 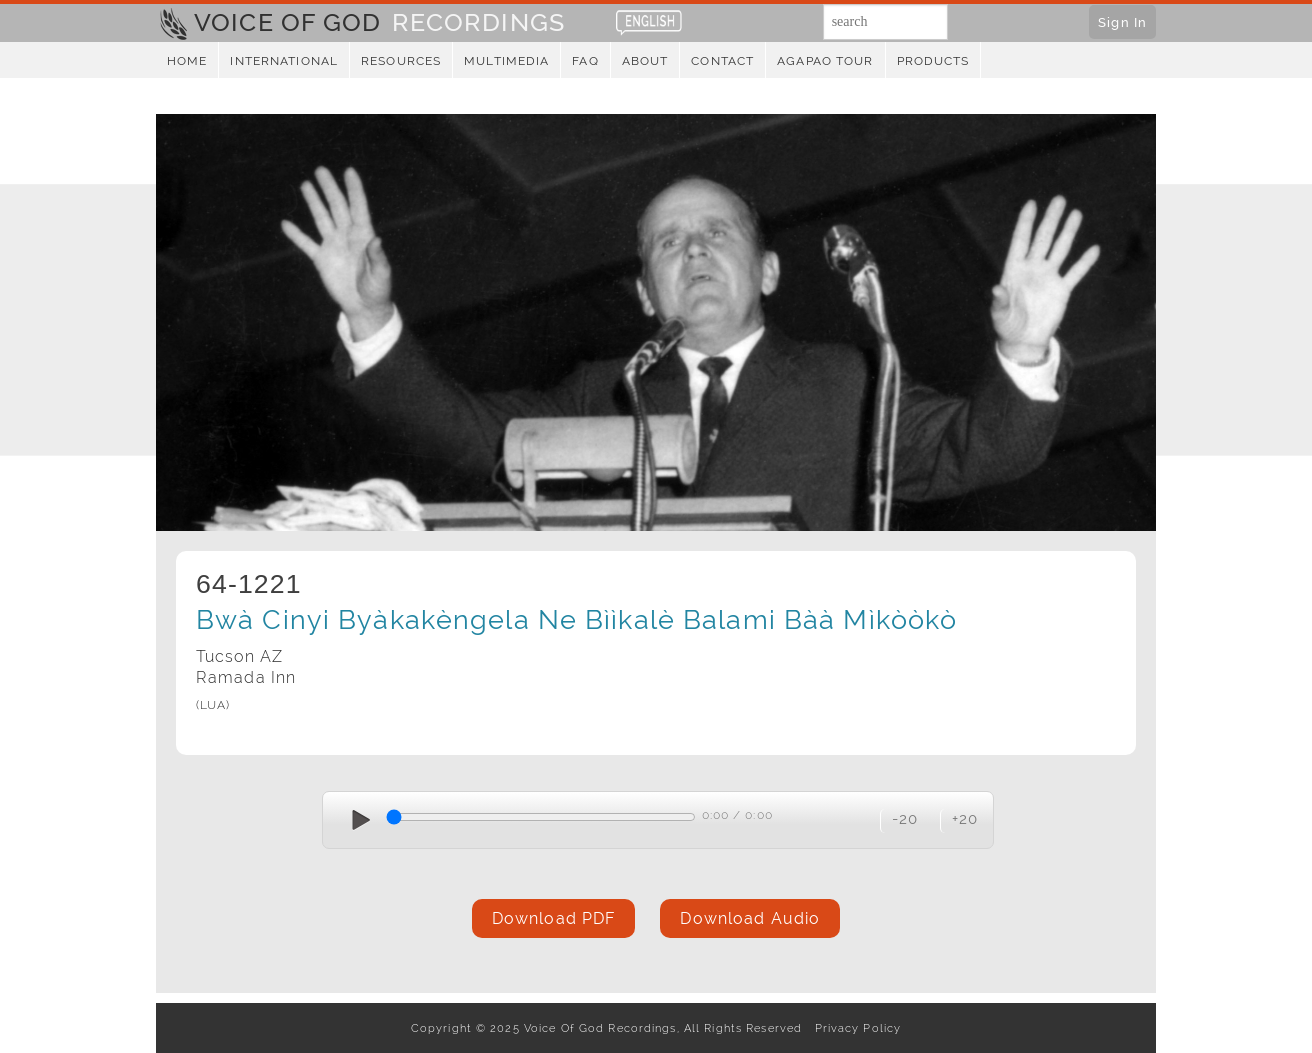 What do you see at coordinates (1122, 22) in the screenshot?
I see `Sign In` at bounding box center [1122, 22].